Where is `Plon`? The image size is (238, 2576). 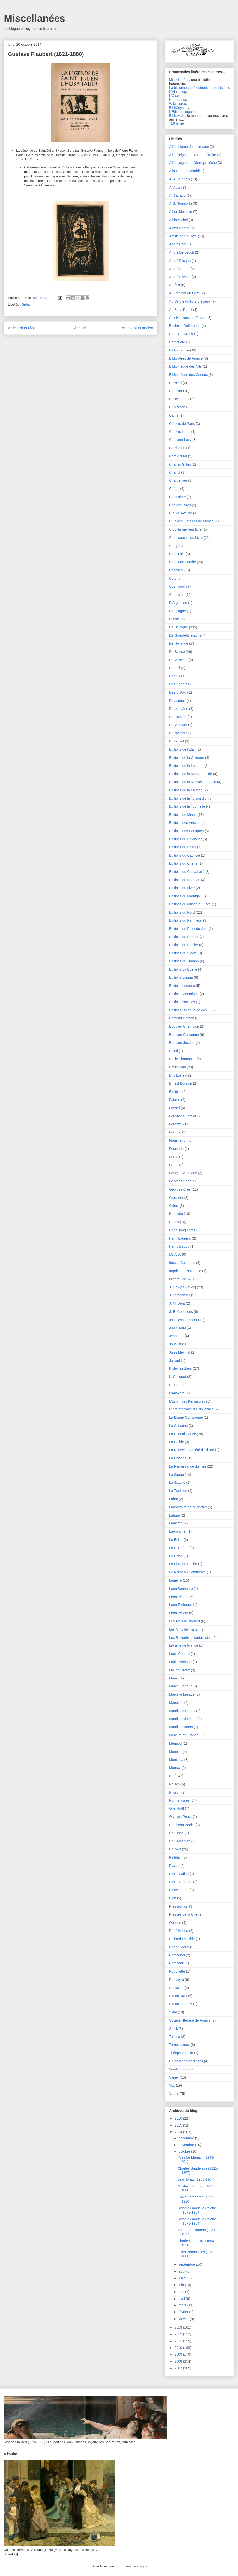 Plon is located at coordinates (172, 1898).